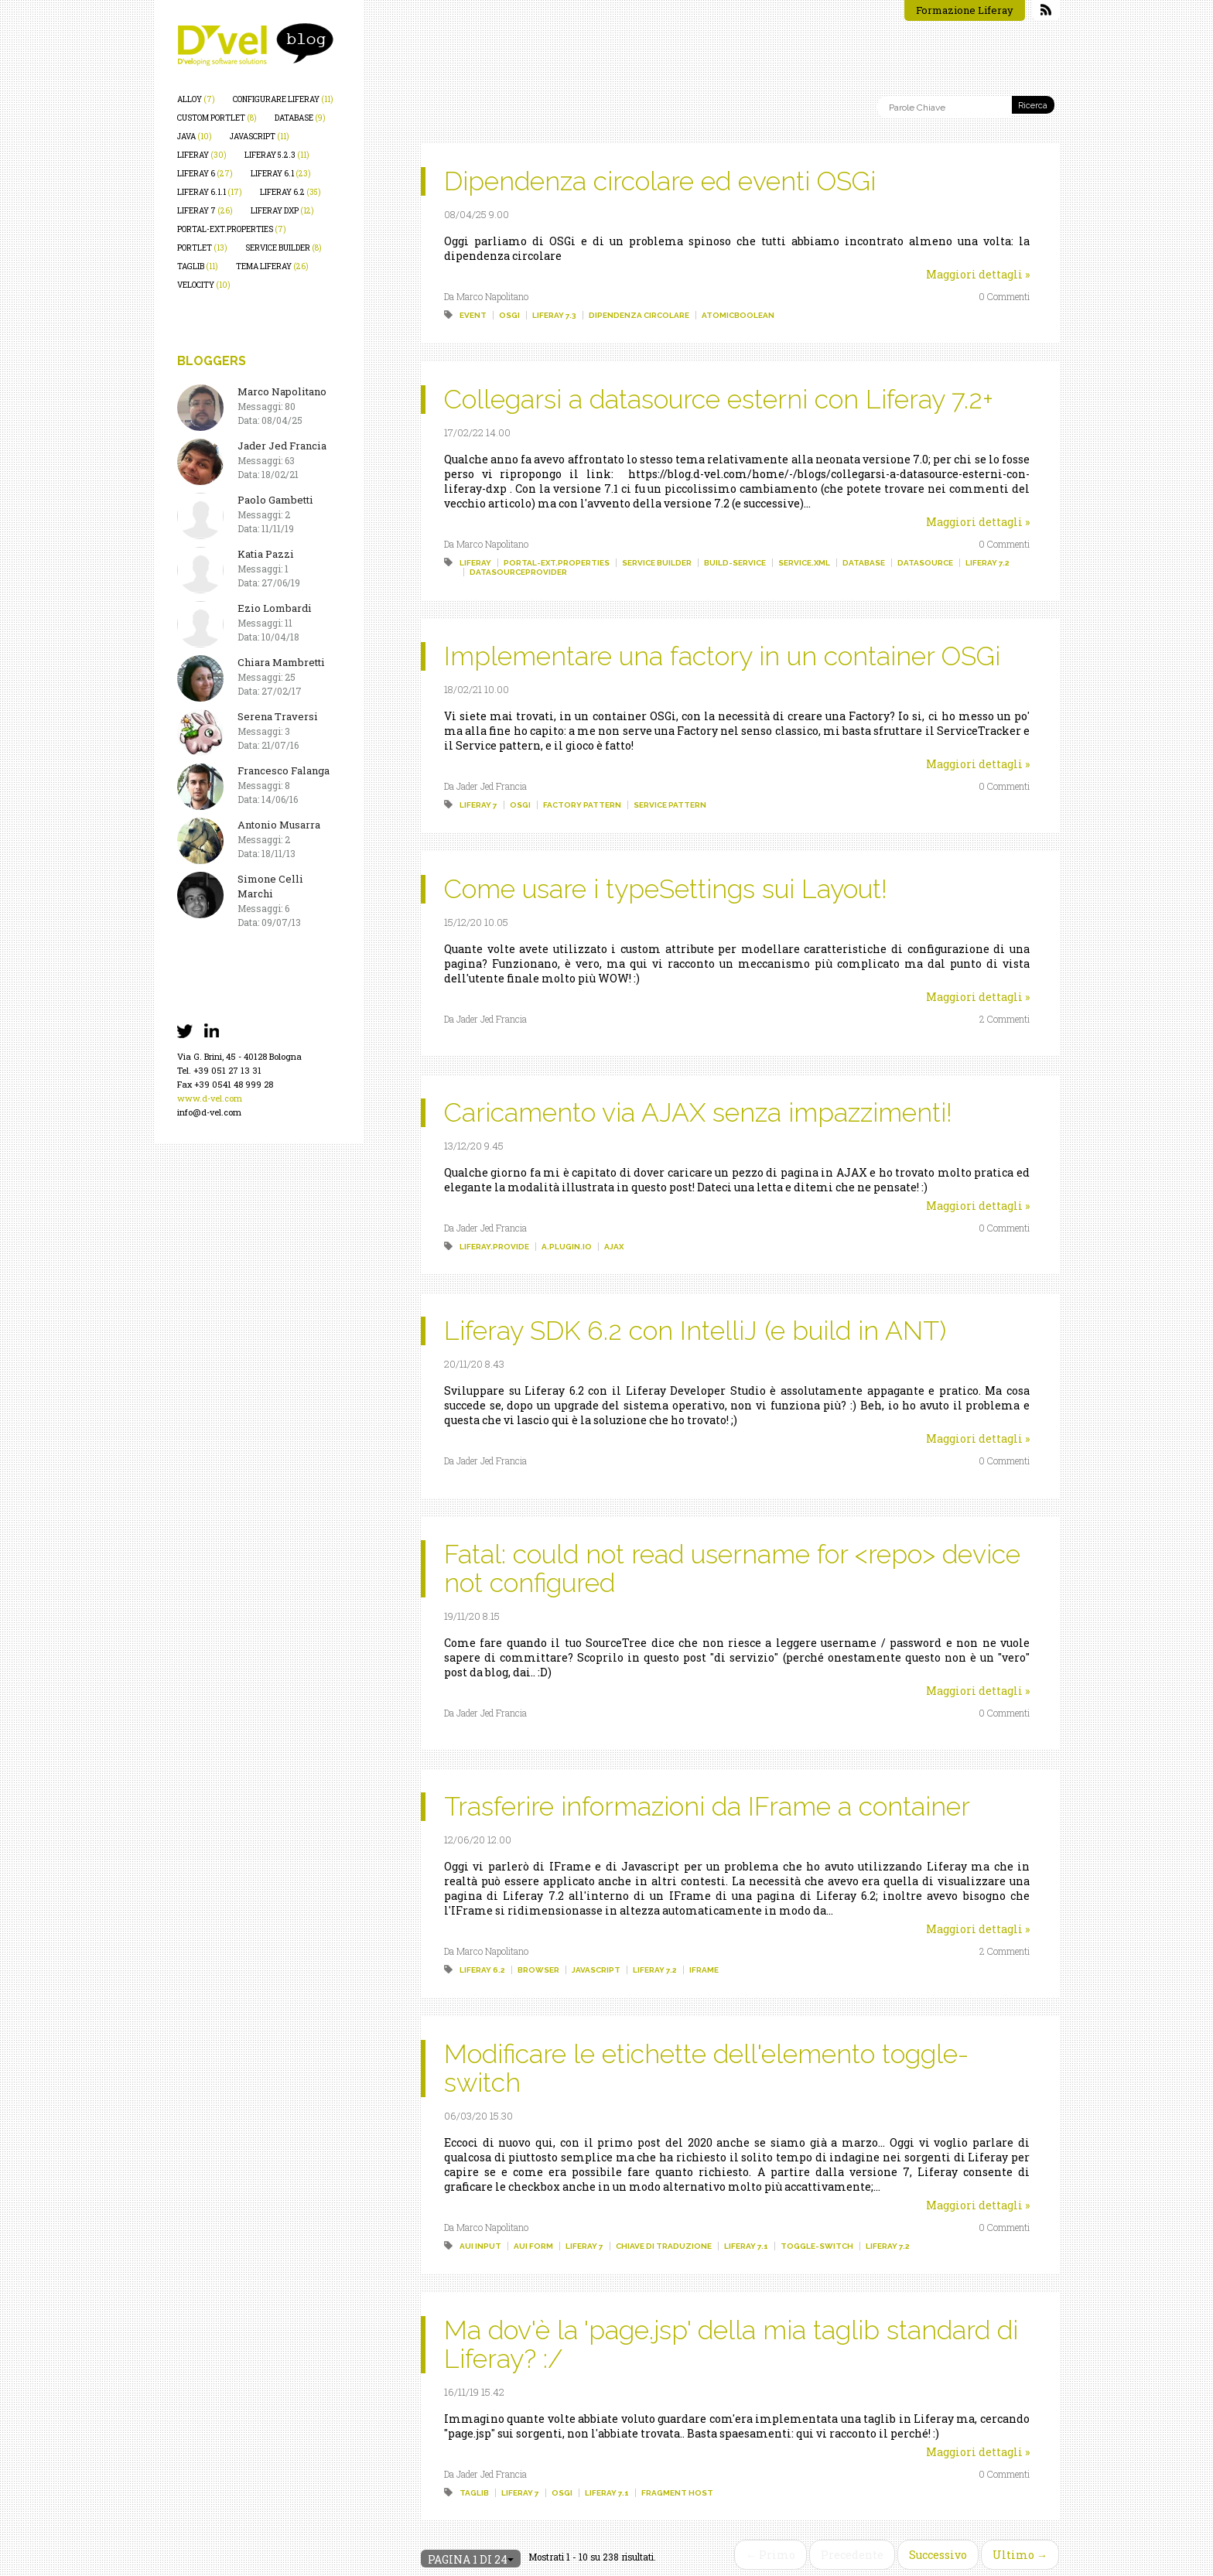  I want to click on Formazione Liferay, so click(964, 10).